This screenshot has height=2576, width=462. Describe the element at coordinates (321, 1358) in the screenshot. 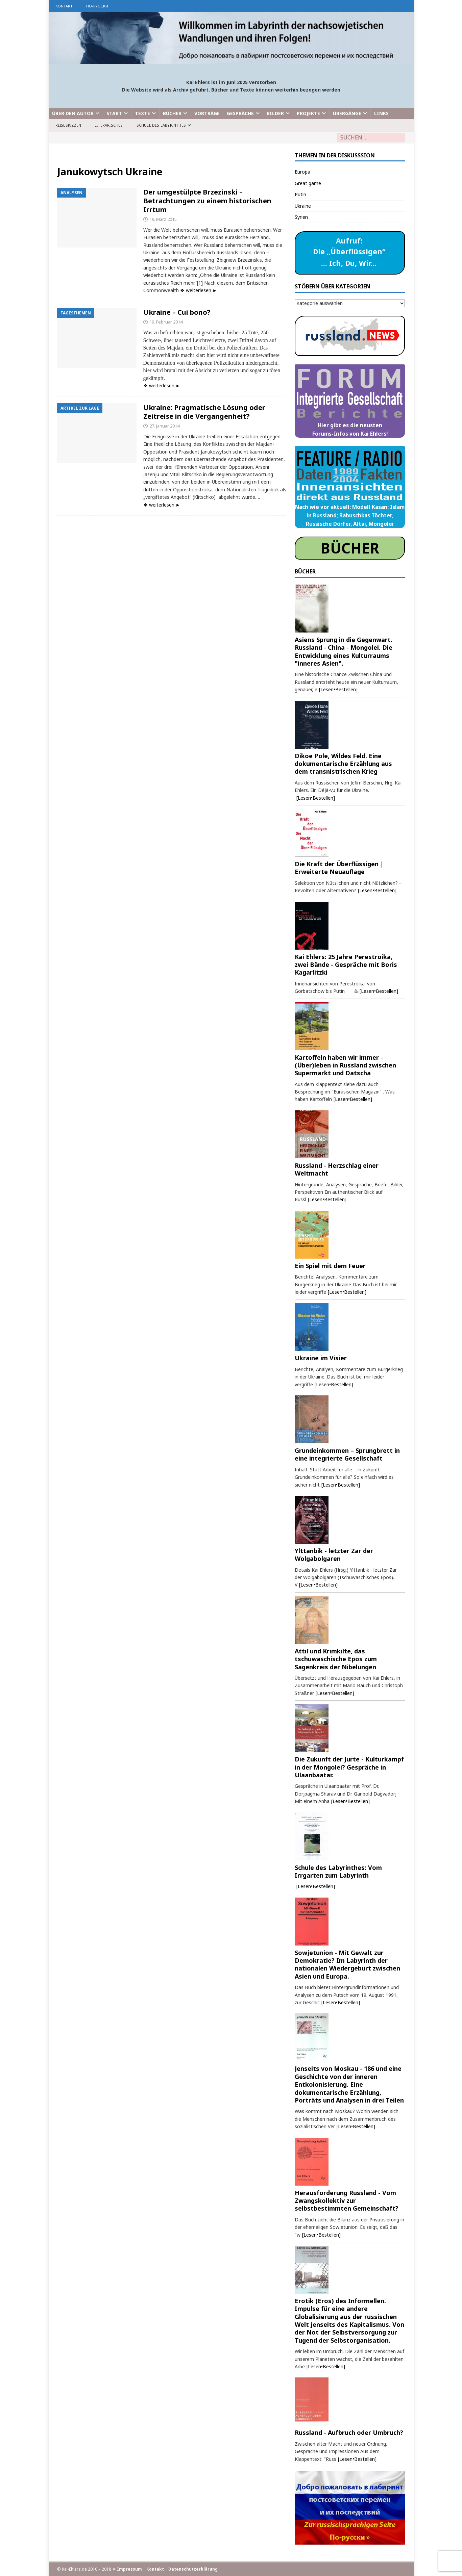

I see `Ukraine im Visier` at that location.